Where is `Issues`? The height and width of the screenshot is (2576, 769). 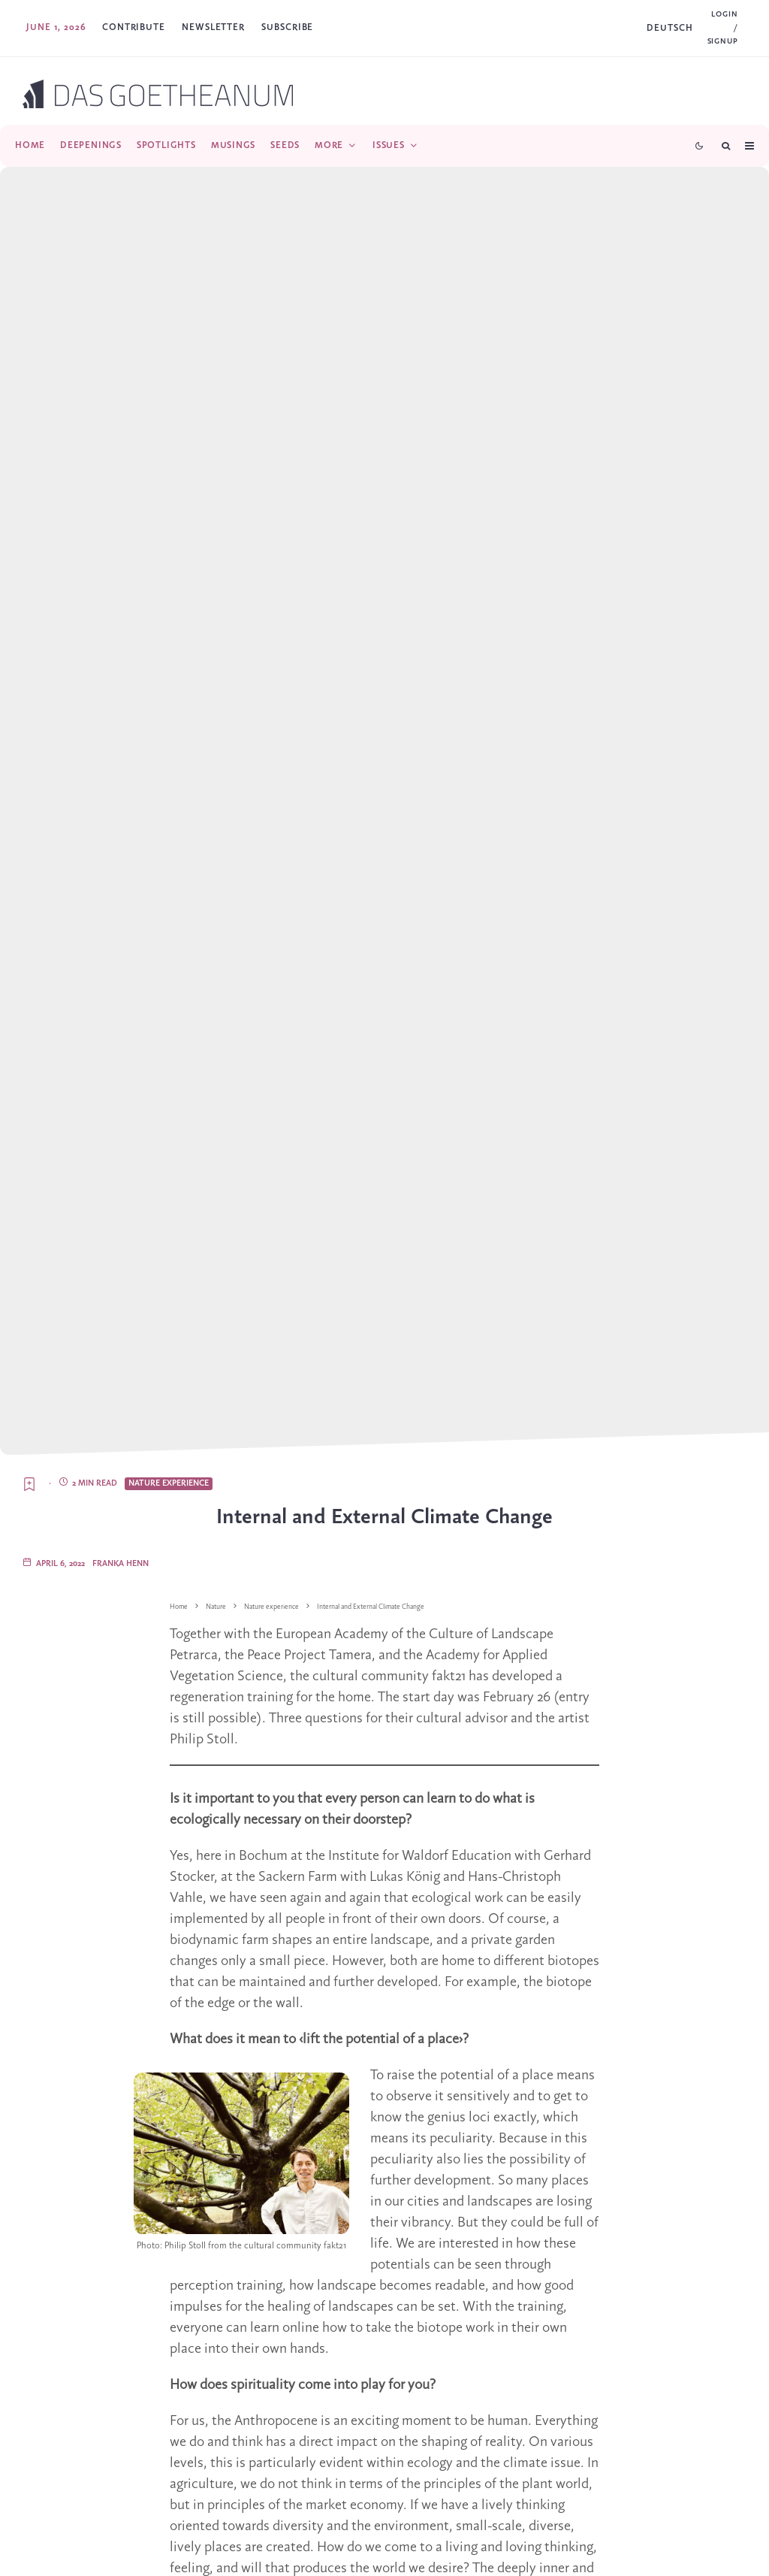
Issues is located at coordinates (388, 145).